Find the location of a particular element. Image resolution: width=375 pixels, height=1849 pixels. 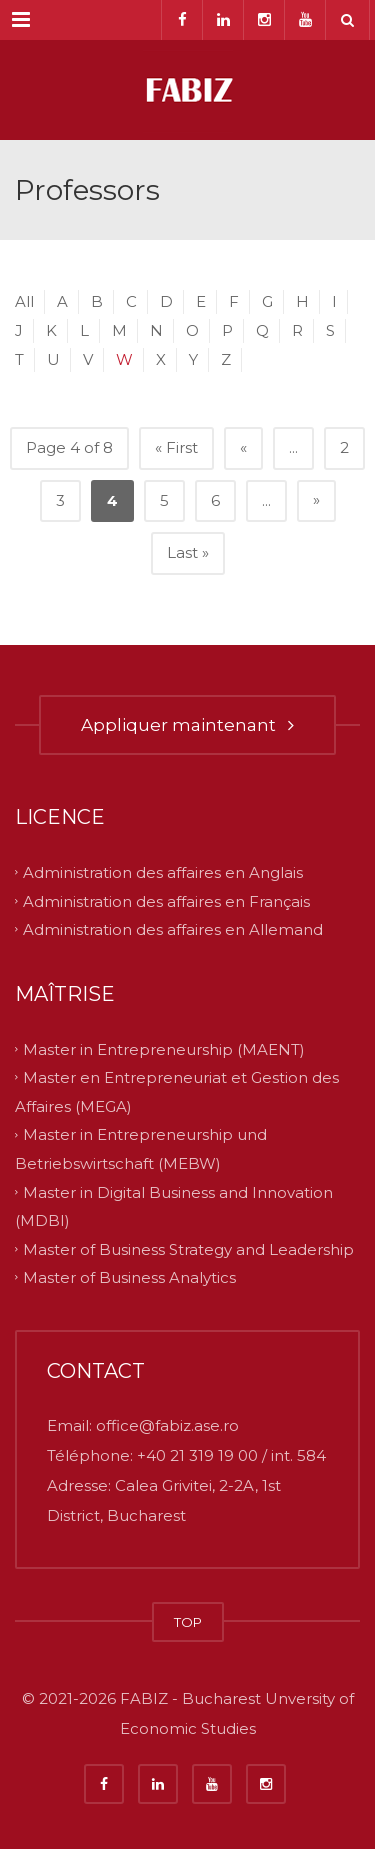

» [Next Page] is located at coordinates (316, 499).